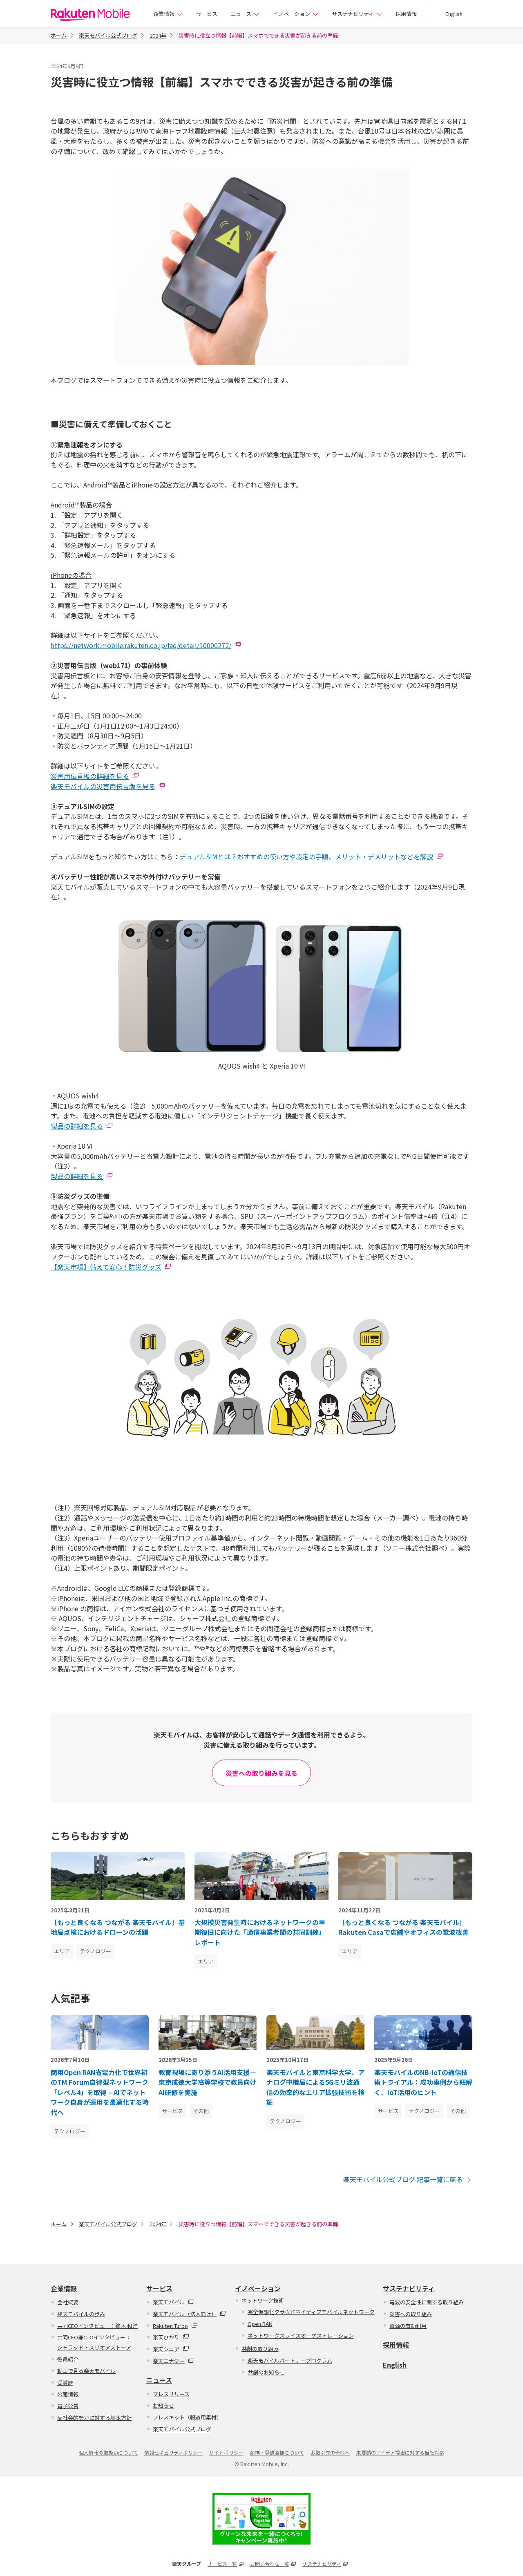  Describe the element at coordinates (296, 14) in the screenshot. I see `イノベーション` at that location.